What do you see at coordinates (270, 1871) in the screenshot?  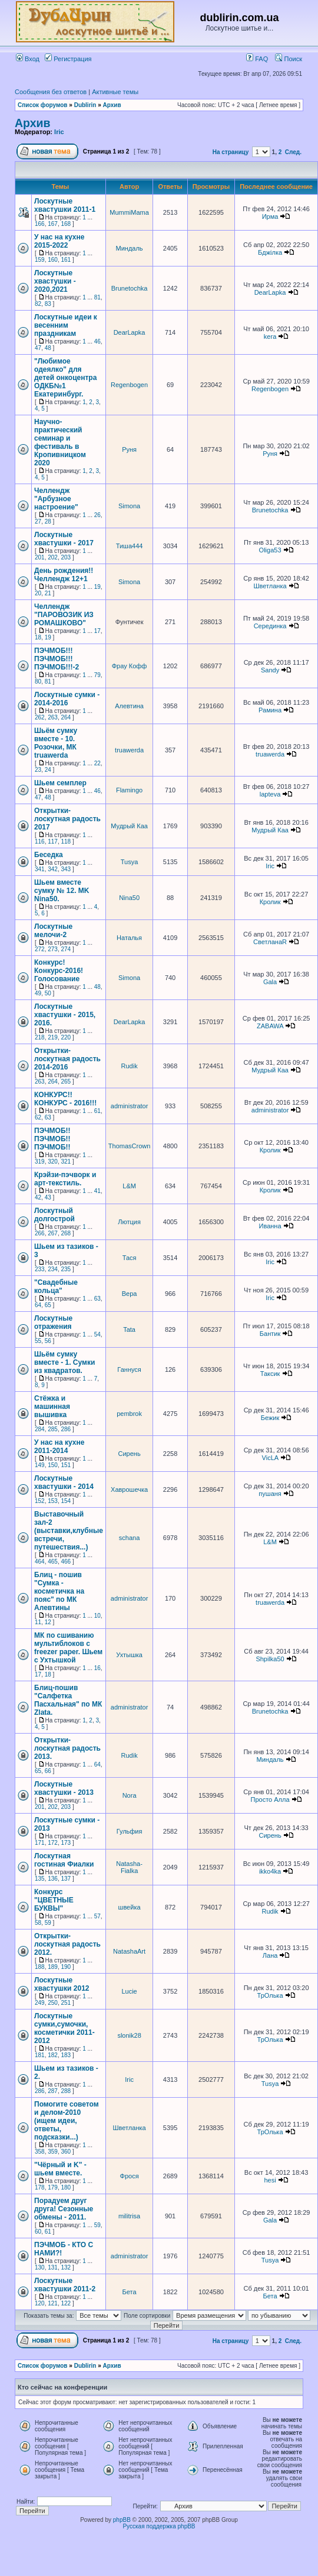 I see `ikko4ka` at bounding box center [270, 1871].